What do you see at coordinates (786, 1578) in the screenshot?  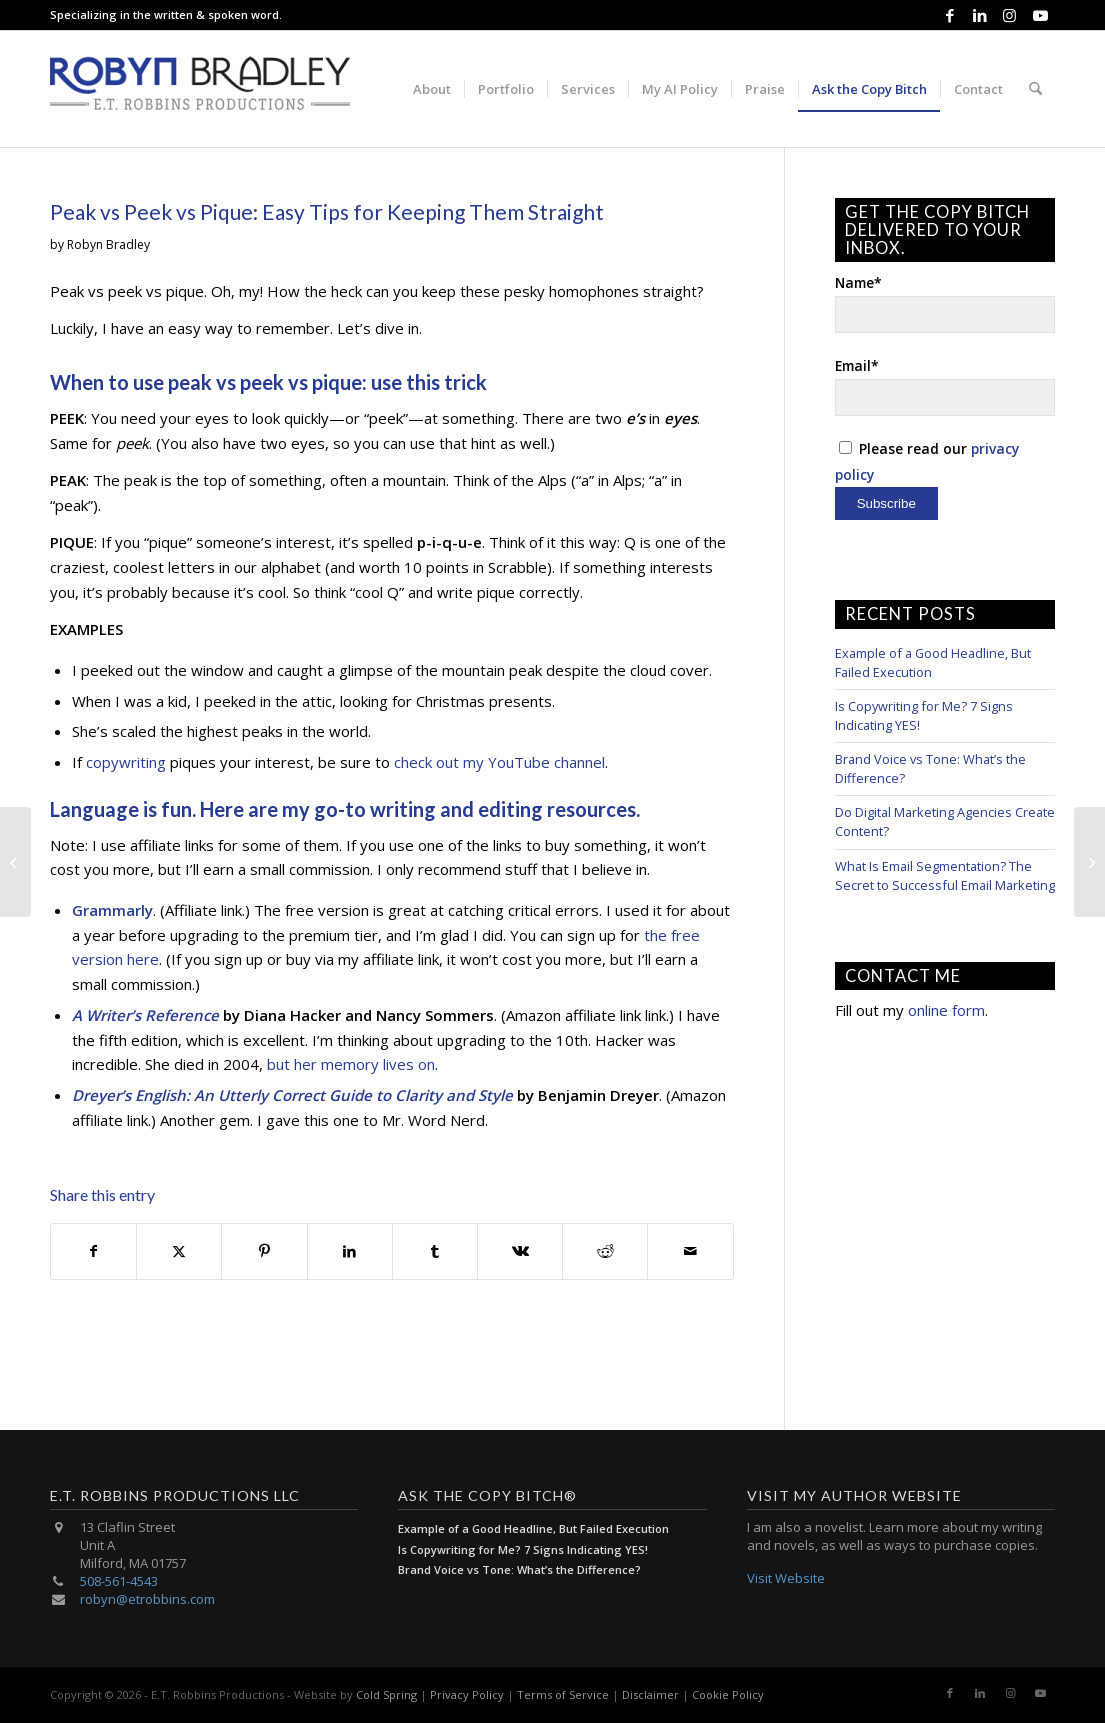 I see `Visit Website` at bounding box center [786, 1578].